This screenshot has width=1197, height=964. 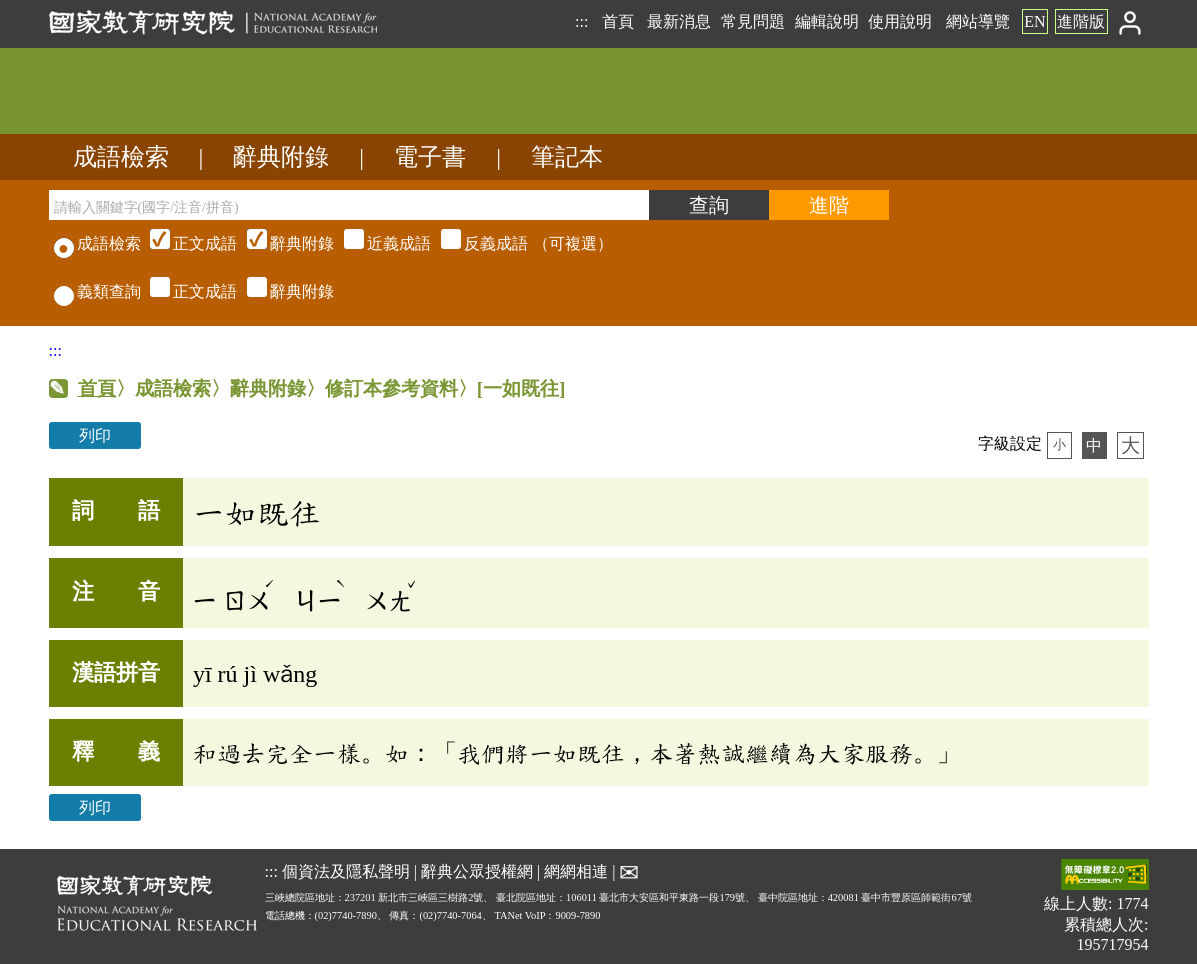 I want to click on 筆記本, so click(x=567, y=157).